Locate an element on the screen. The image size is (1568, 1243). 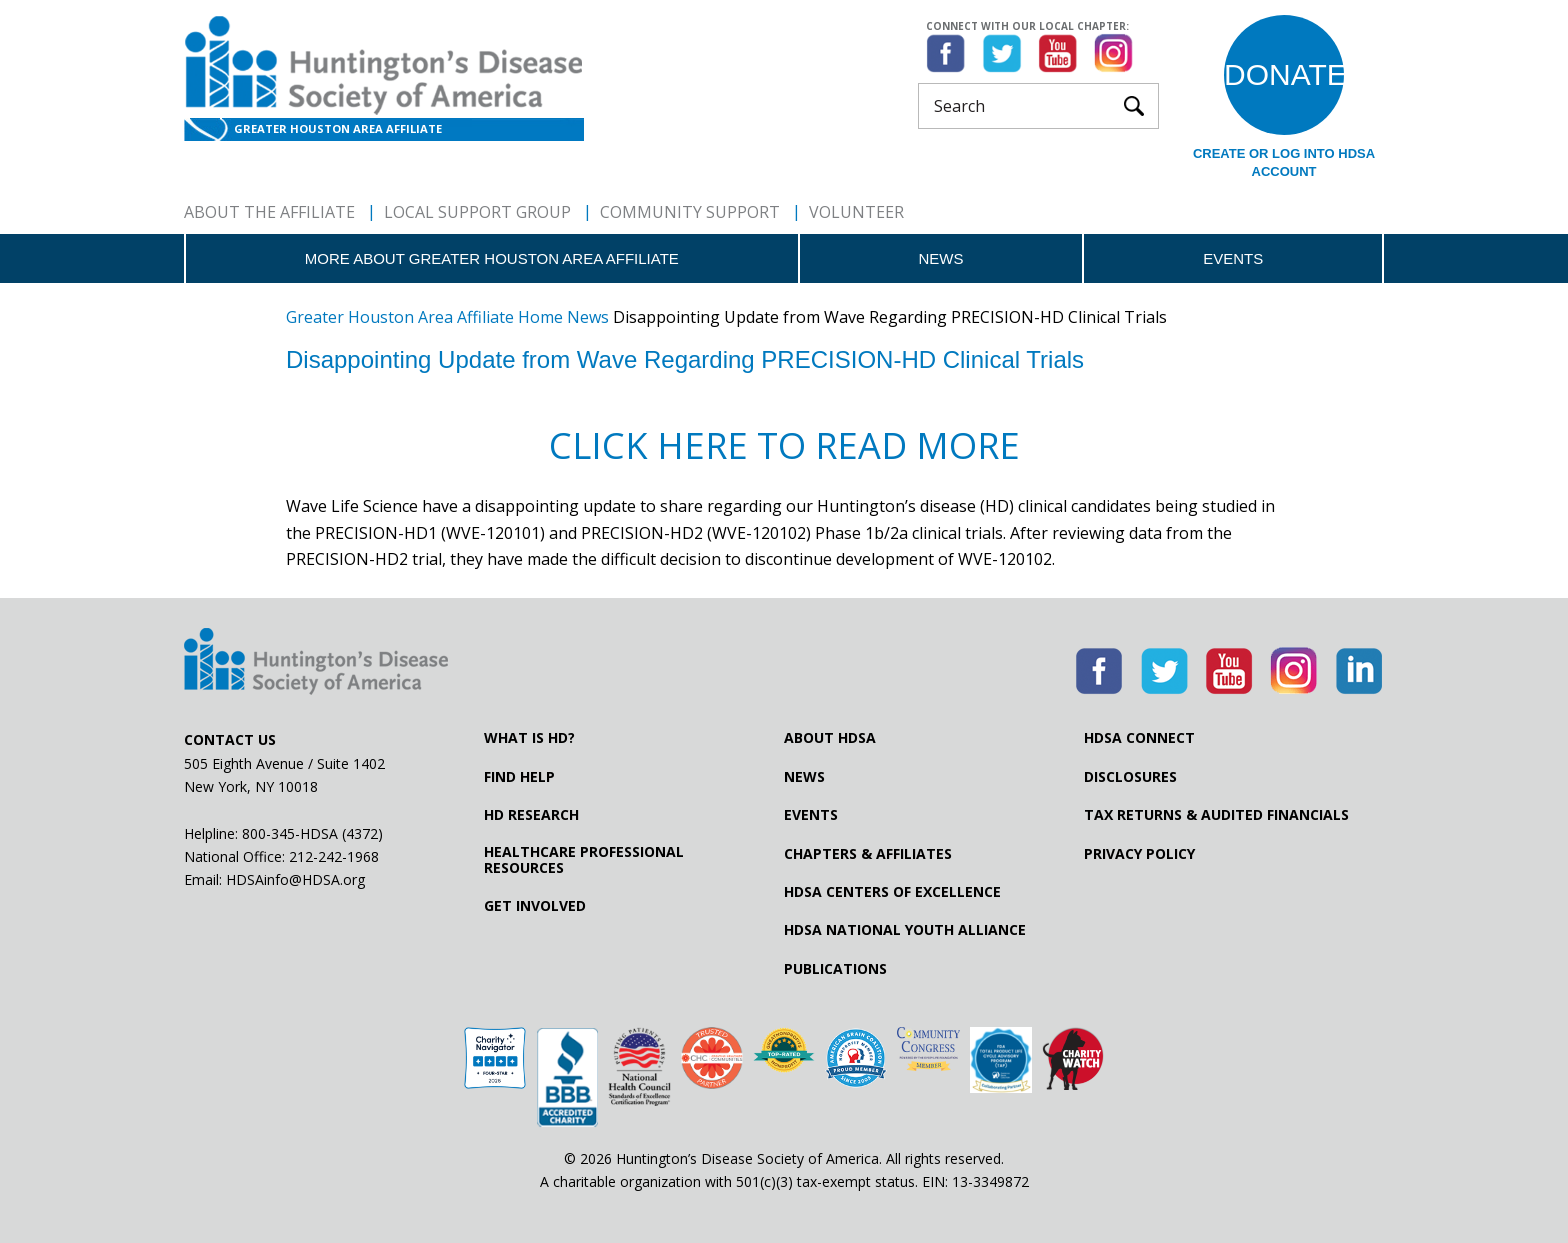
What is HD? is located at coordinates (529, 738).